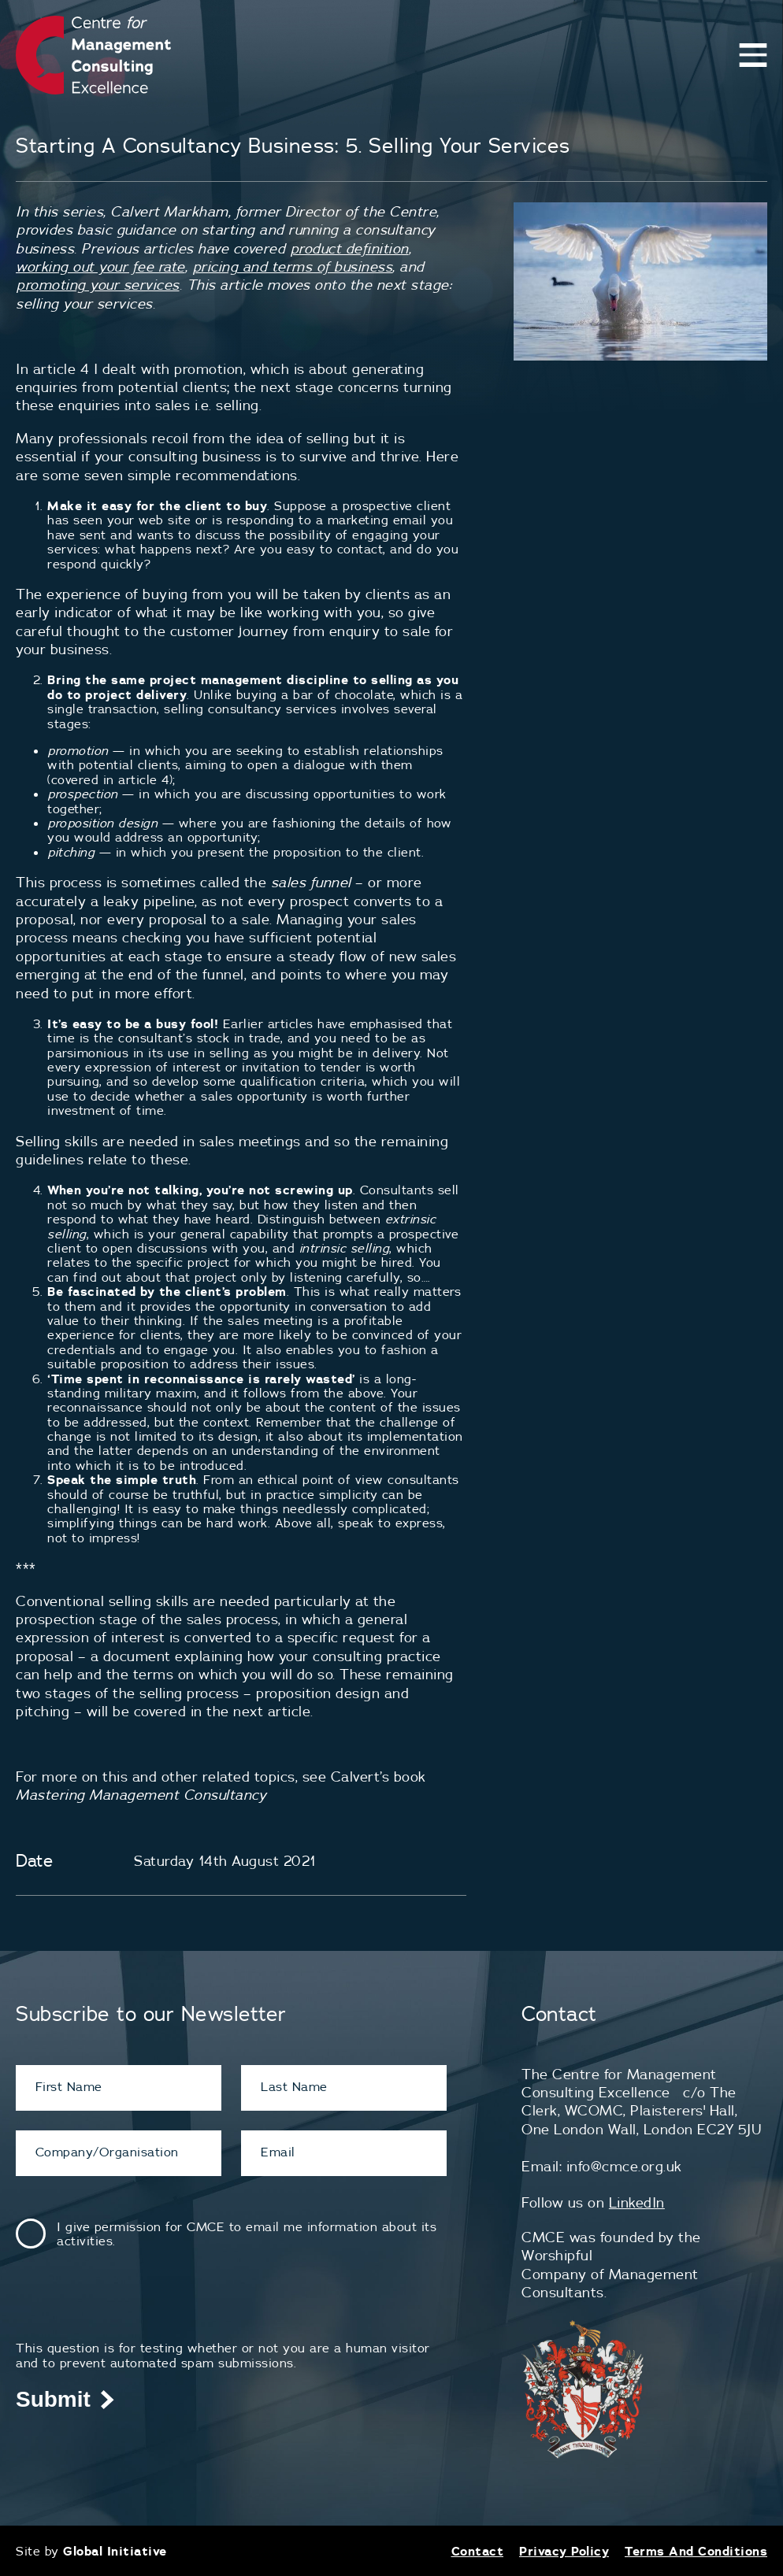 The height and width of the screenshot is (2576, 783). What do you see at coordinates (564, 2551) in the screenshot?
I see `Privacy Policy` at bounding box center [564, 2551].